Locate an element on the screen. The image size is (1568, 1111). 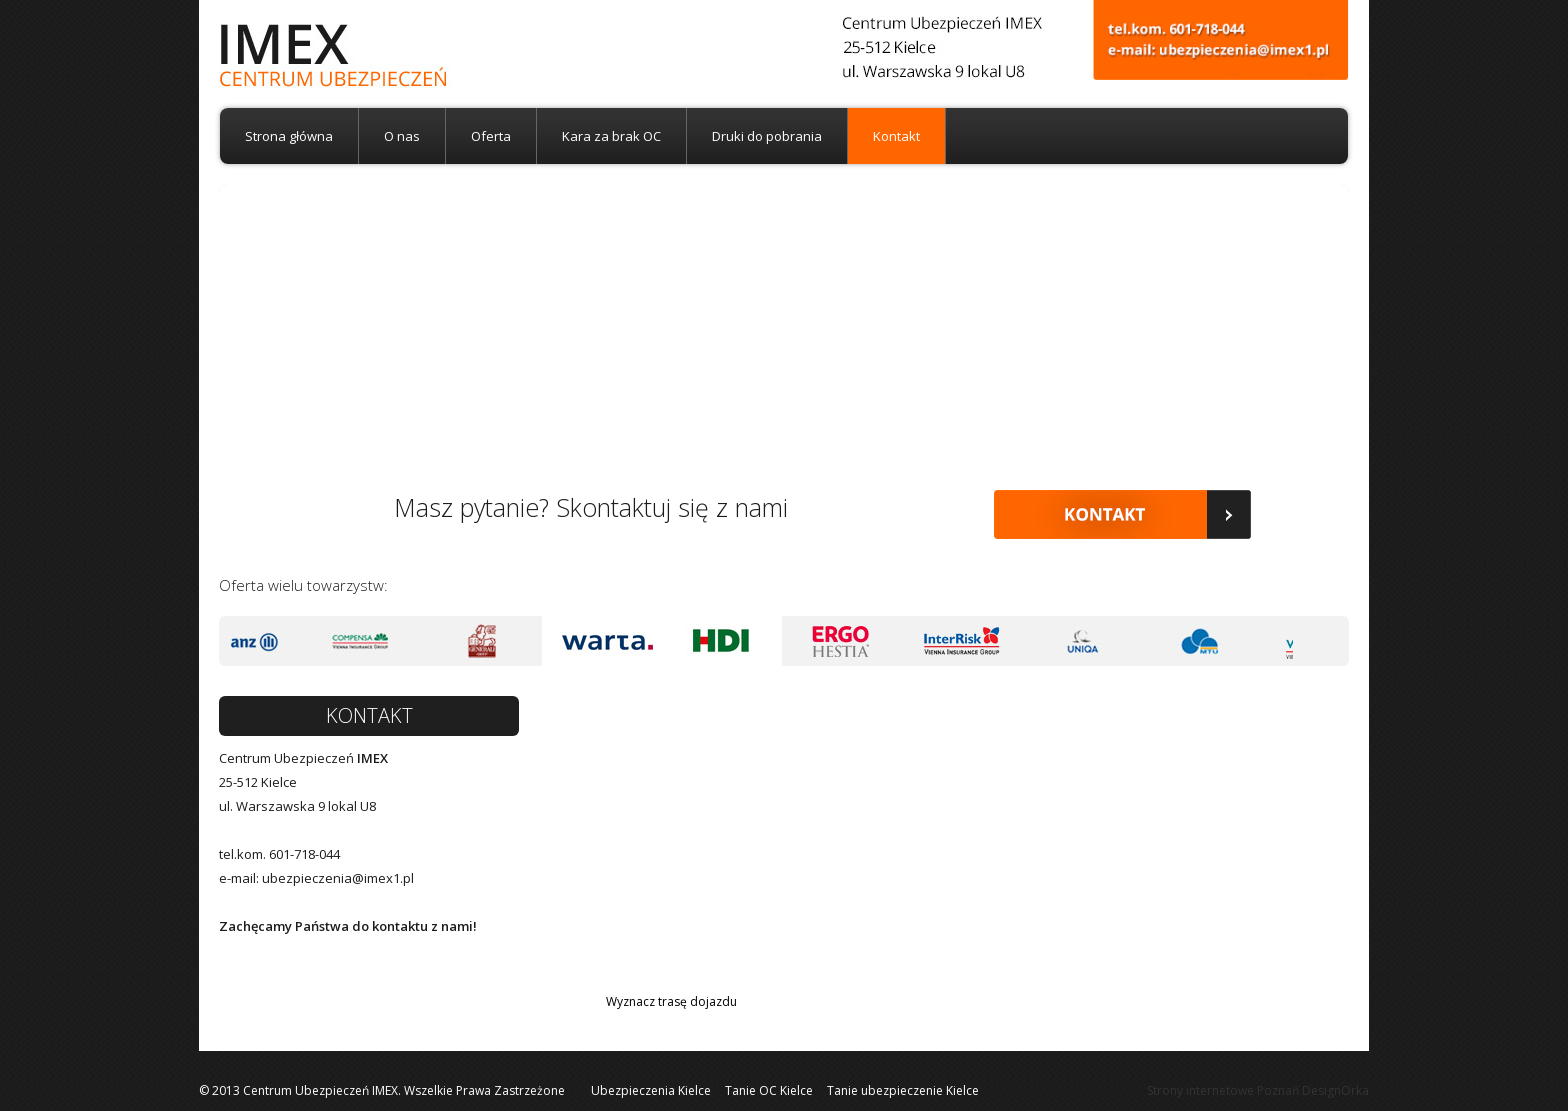
Strony internetowe Poznań is located at coordinates (1223, 1090).